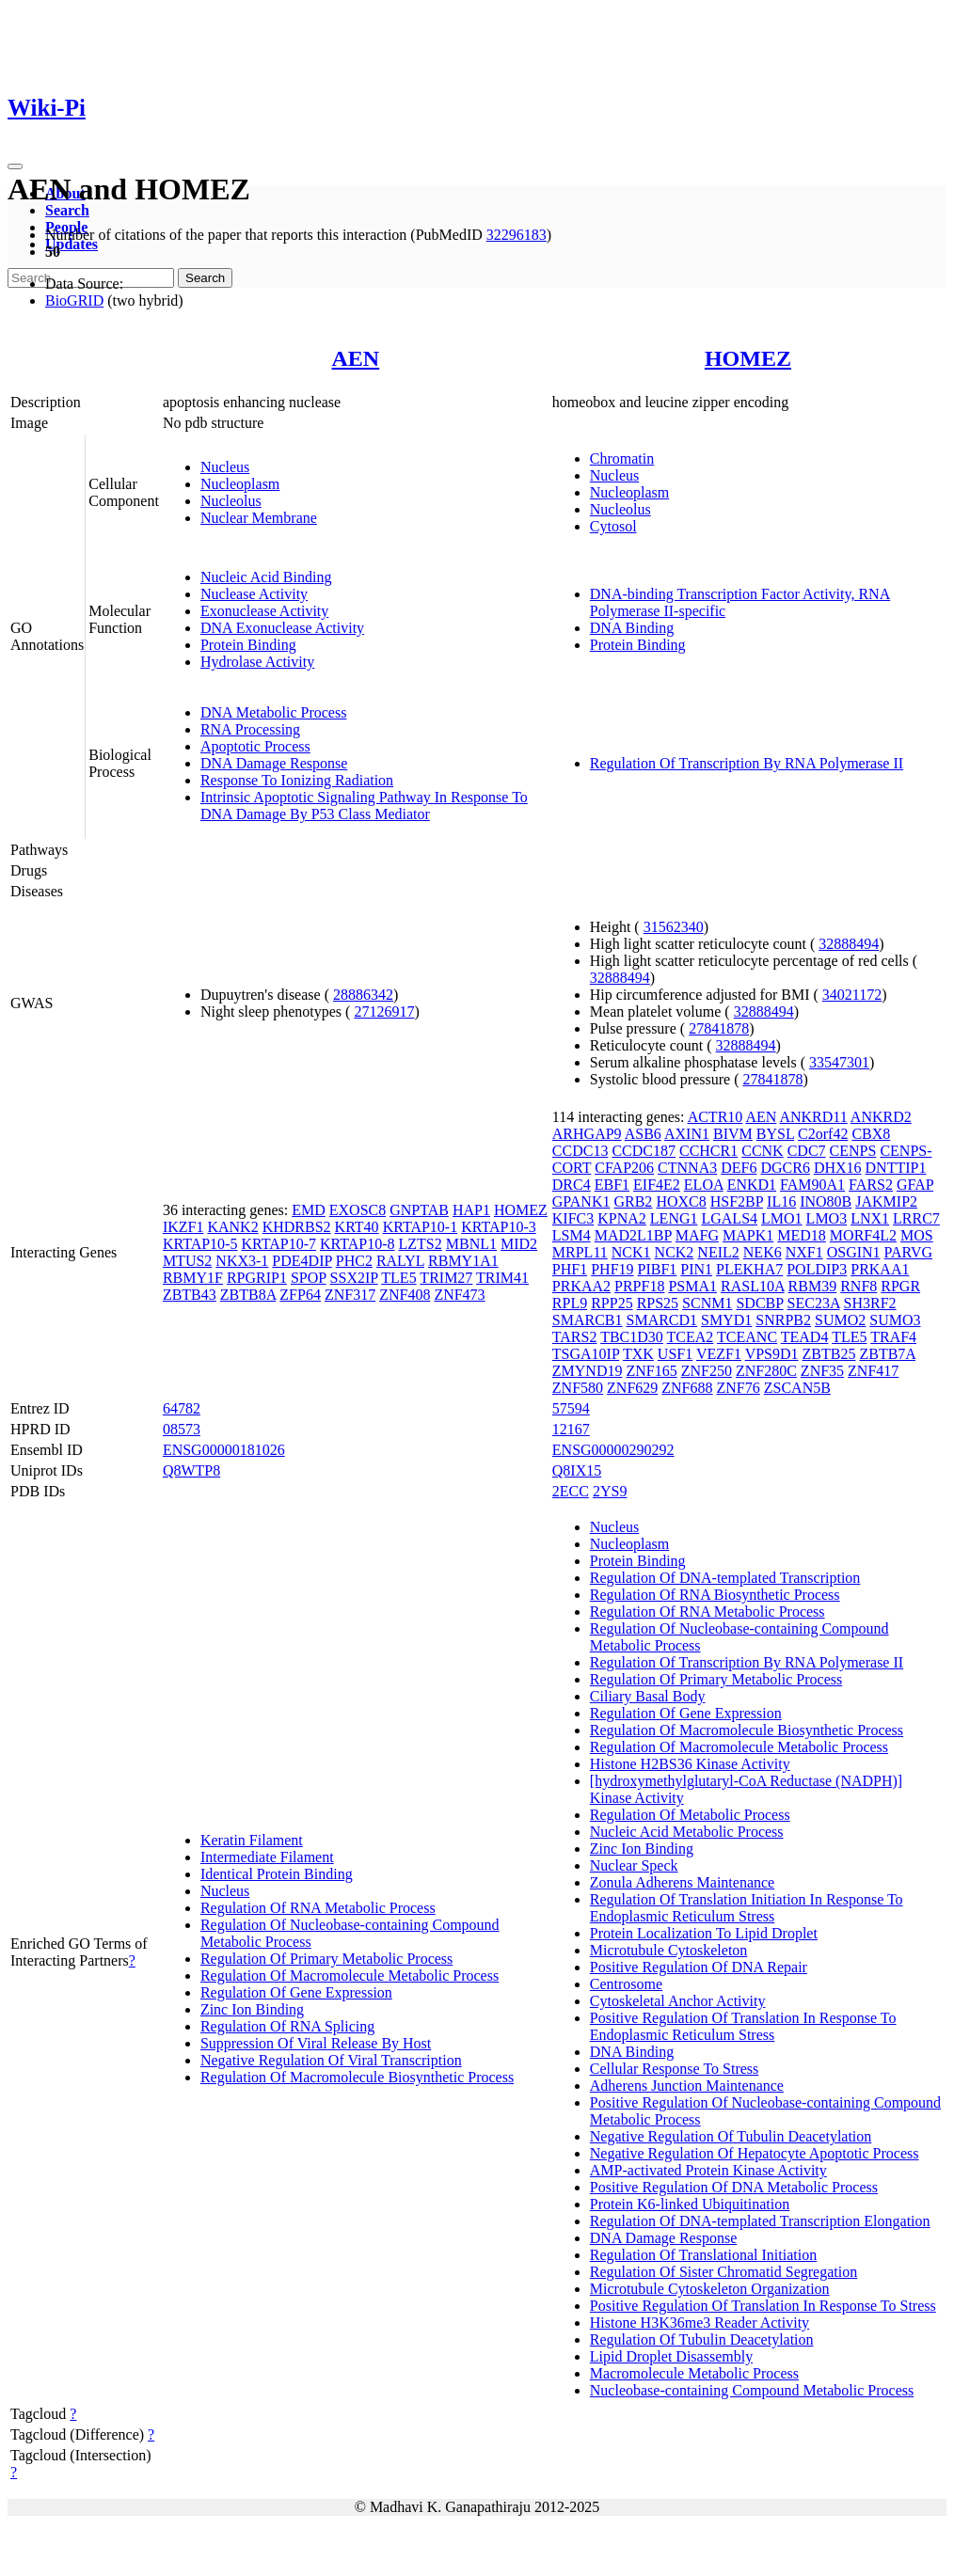 The image size is (954, 2576). Describe the element at coordinates (726, 1320) in the screenshot. I see `SMYD1` at that location.